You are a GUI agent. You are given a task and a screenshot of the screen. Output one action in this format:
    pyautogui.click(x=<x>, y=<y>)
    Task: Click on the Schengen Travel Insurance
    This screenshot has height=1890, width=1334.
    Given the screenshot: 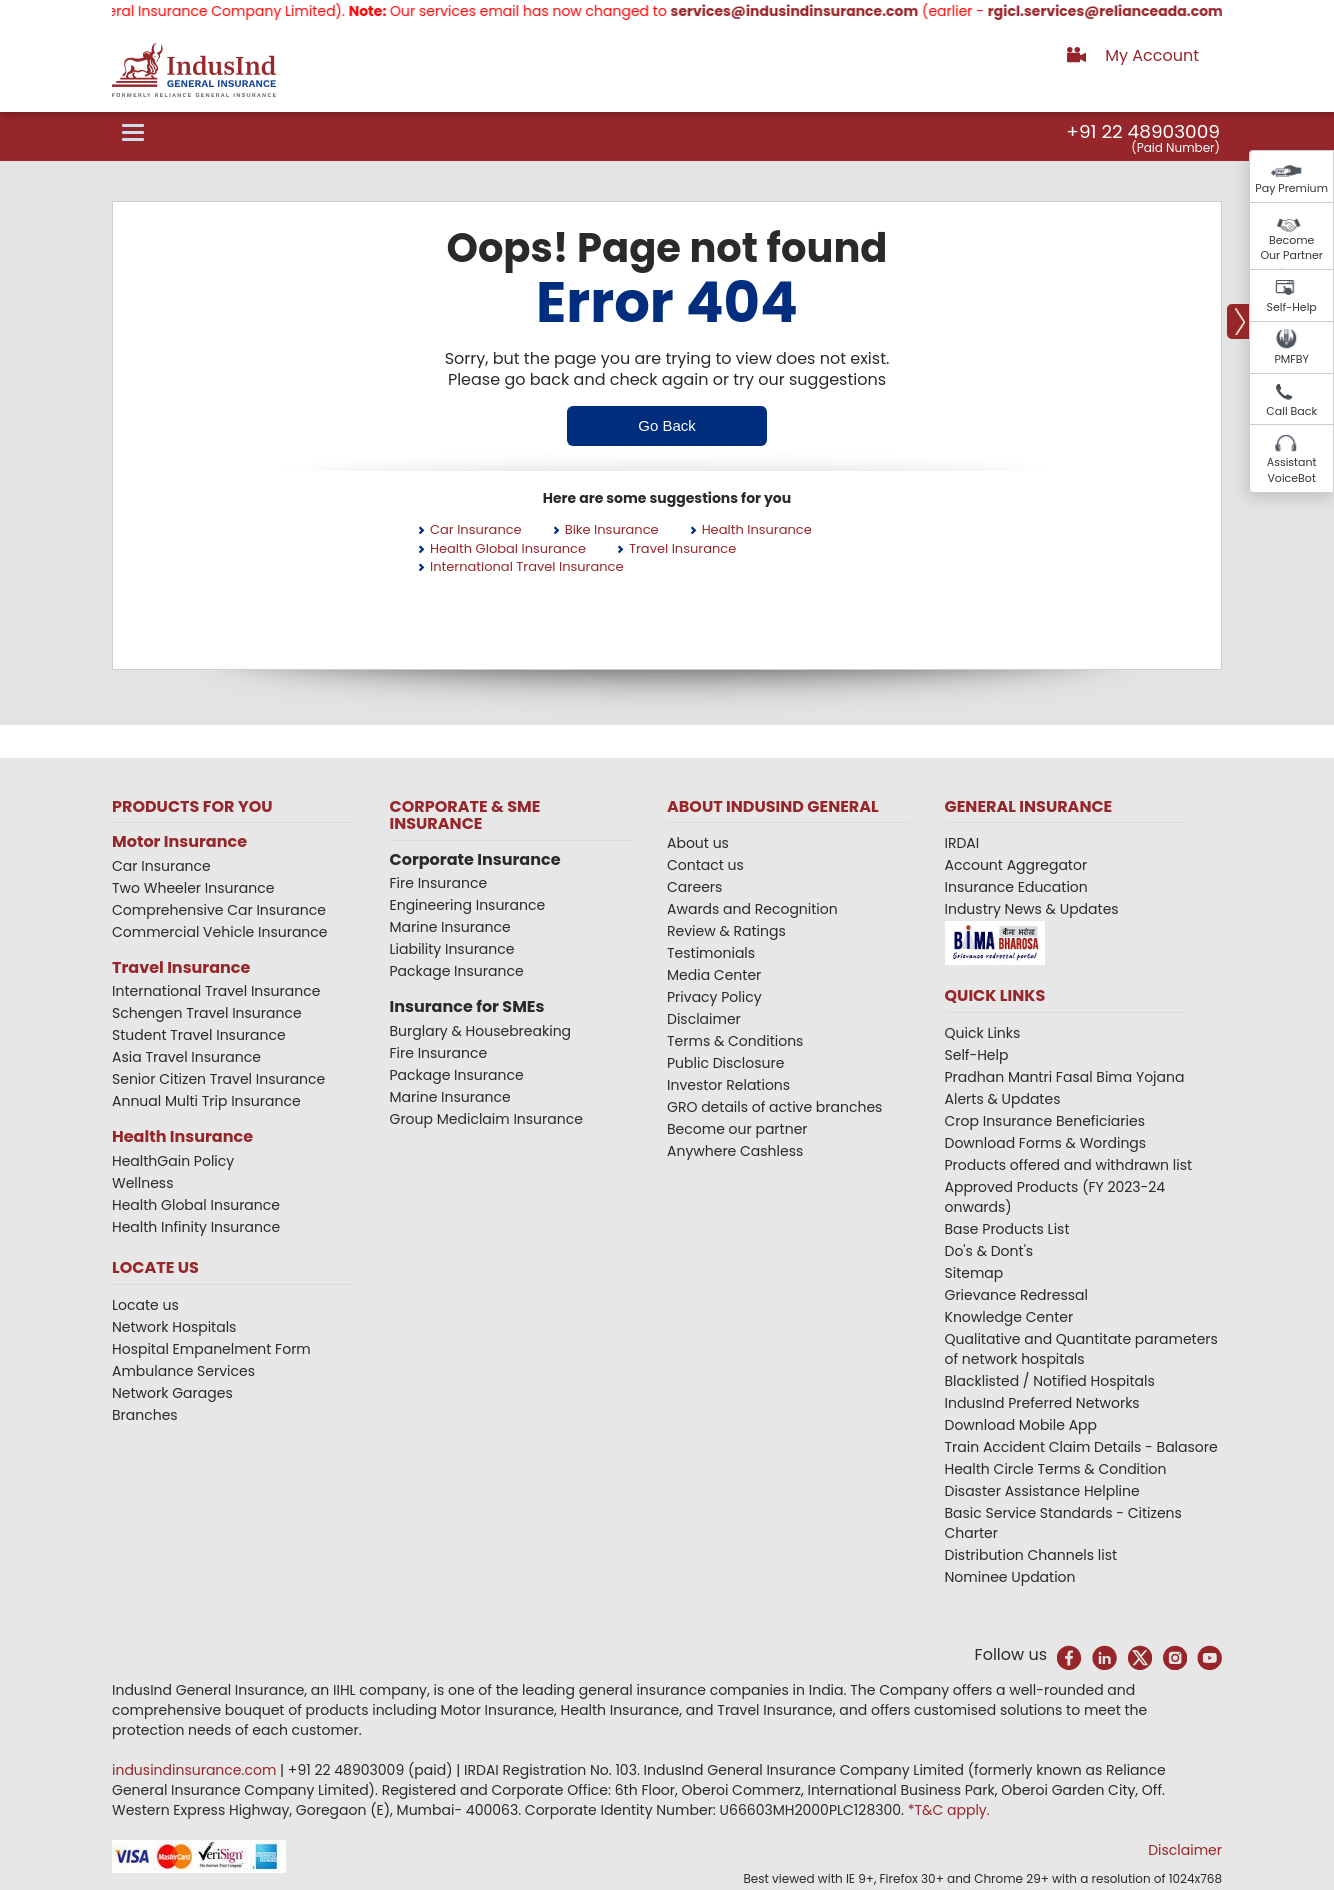 What is the action you would take?
    pyautogui.click(x=207, y=1013)
    